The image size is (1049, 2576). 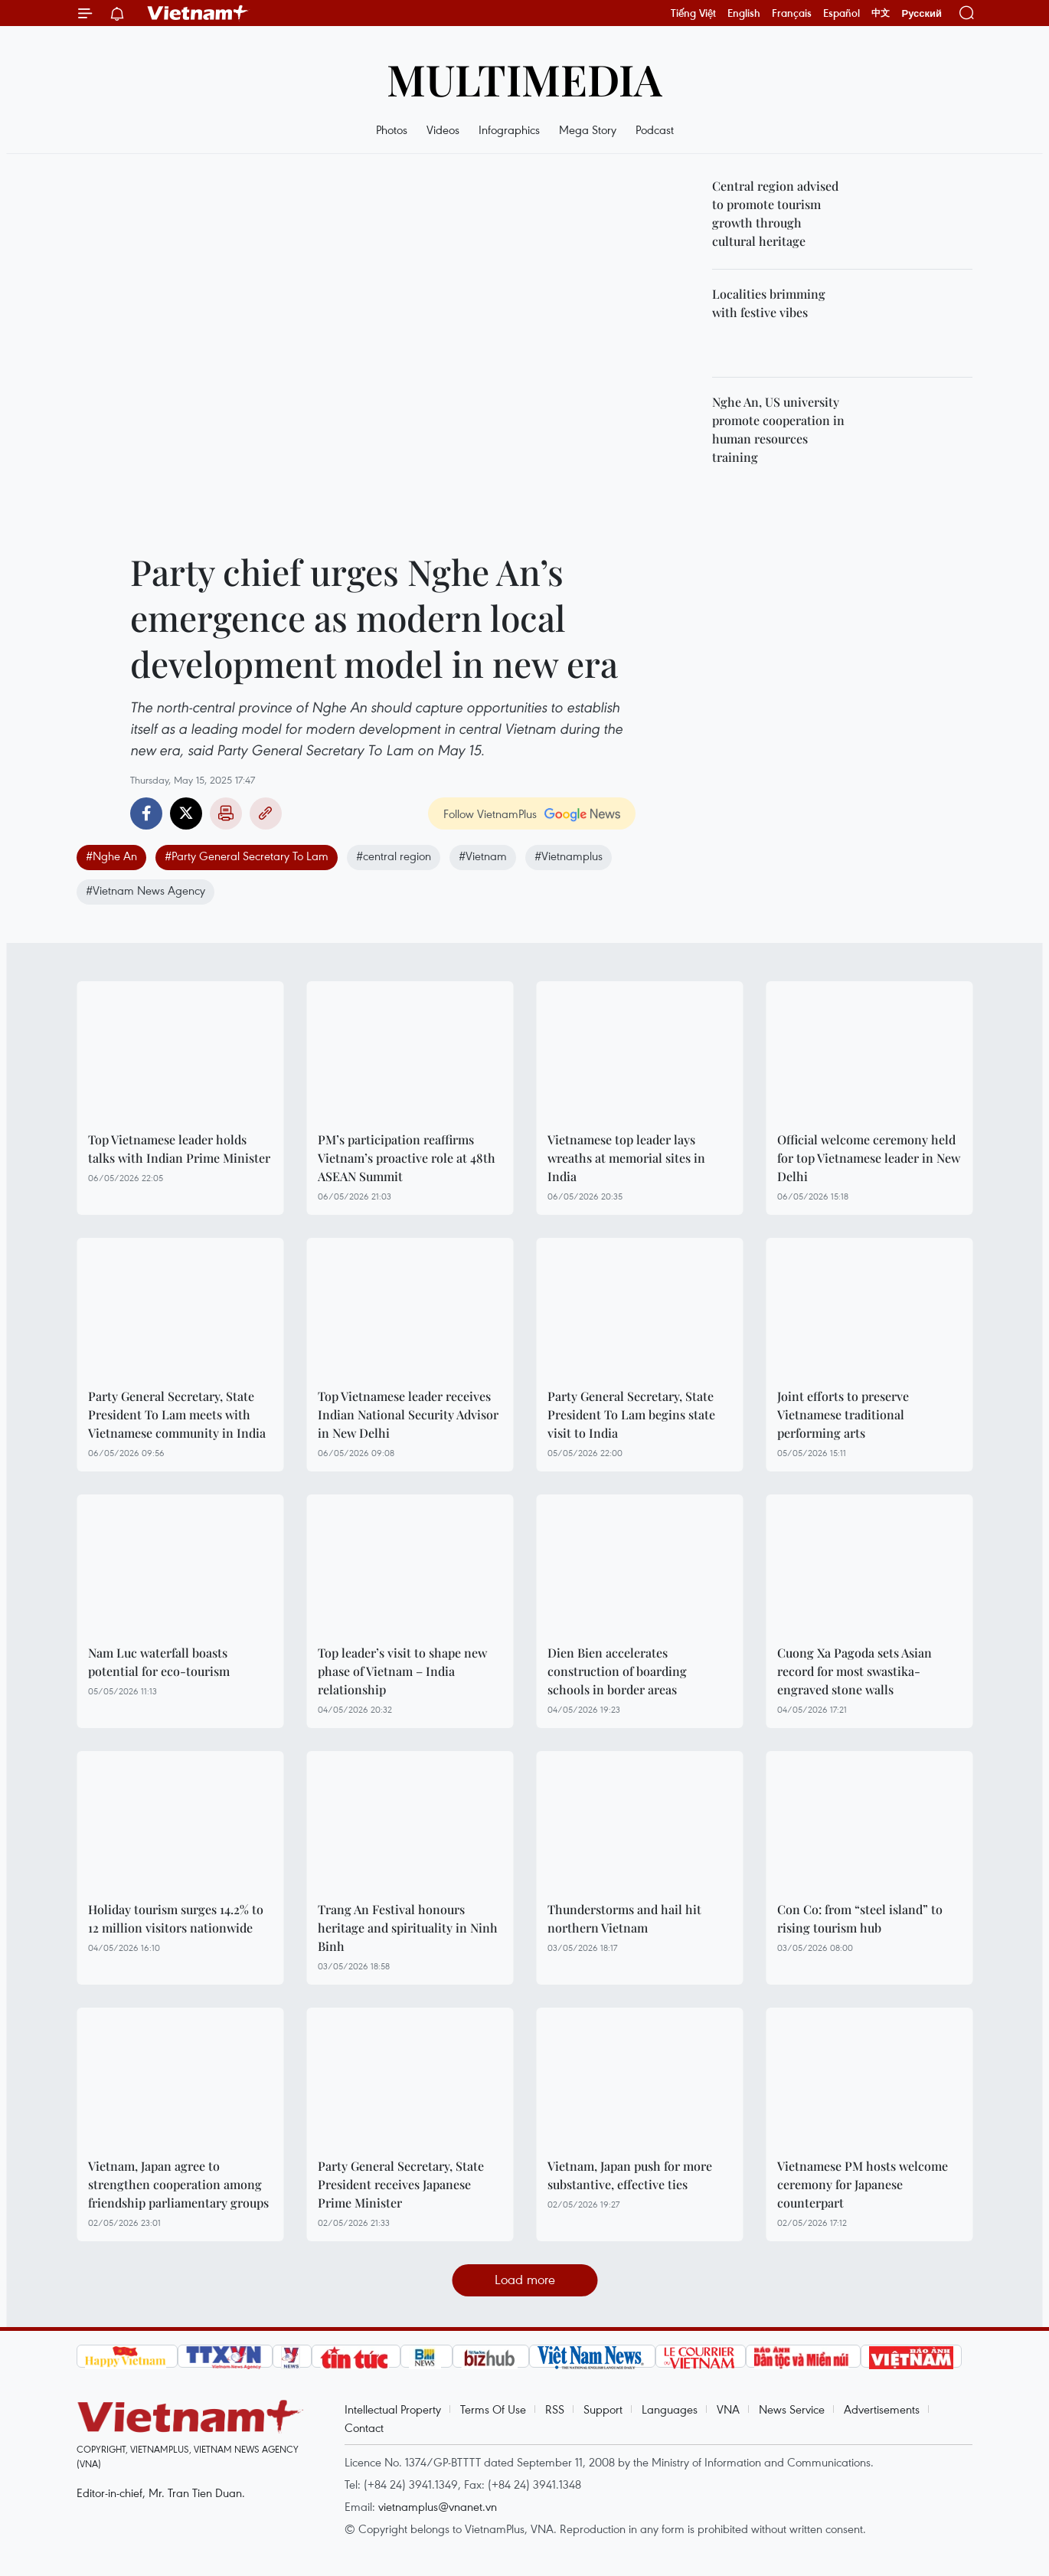 What do you see at coordinates (603, 2409) in the screenshot?
I see `Support` at bounding box center [603, 2409].